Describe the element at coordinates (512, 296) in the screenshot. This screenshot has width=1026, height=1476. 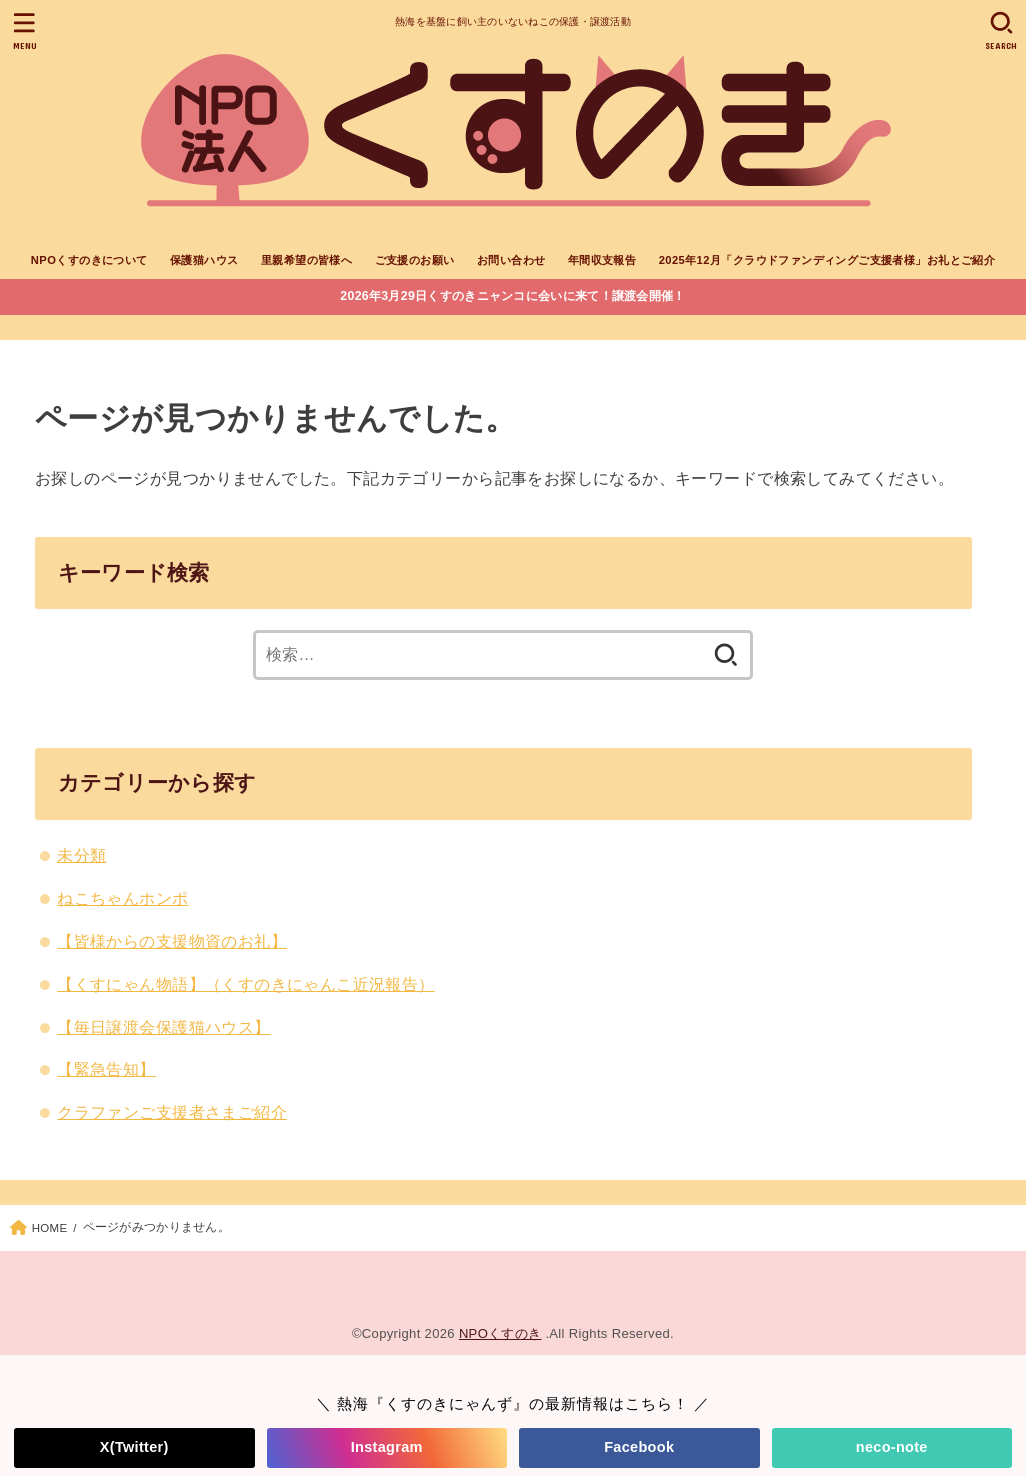
I see `2026年3月29日くすのきニャンコに会いに来て！譲渡会開催！` at that location.